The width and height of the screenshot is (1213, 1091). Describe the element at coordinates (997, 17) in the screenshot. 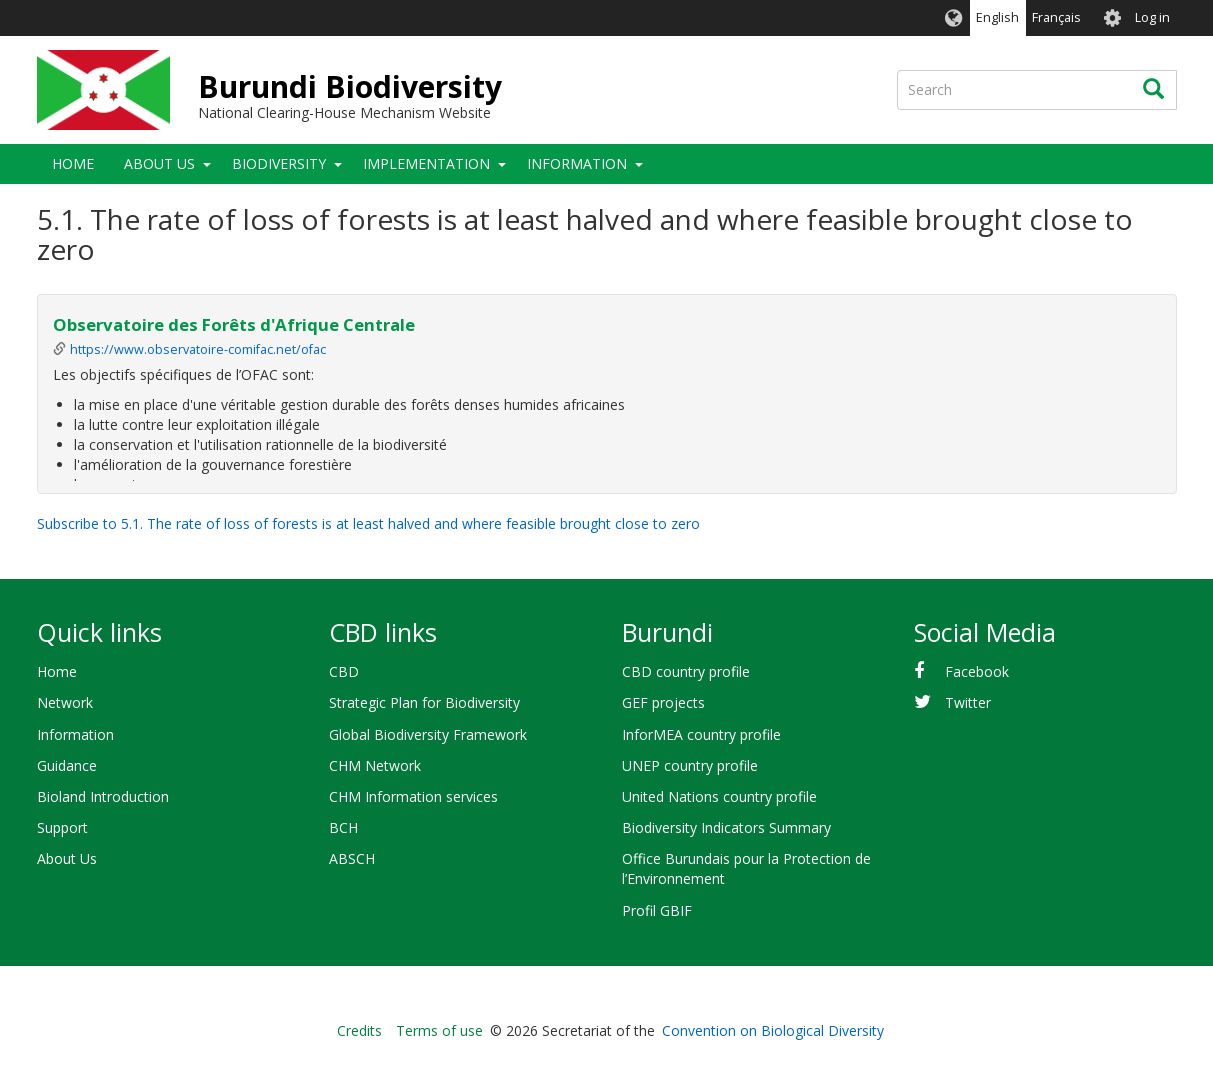

I see `English` at that location.